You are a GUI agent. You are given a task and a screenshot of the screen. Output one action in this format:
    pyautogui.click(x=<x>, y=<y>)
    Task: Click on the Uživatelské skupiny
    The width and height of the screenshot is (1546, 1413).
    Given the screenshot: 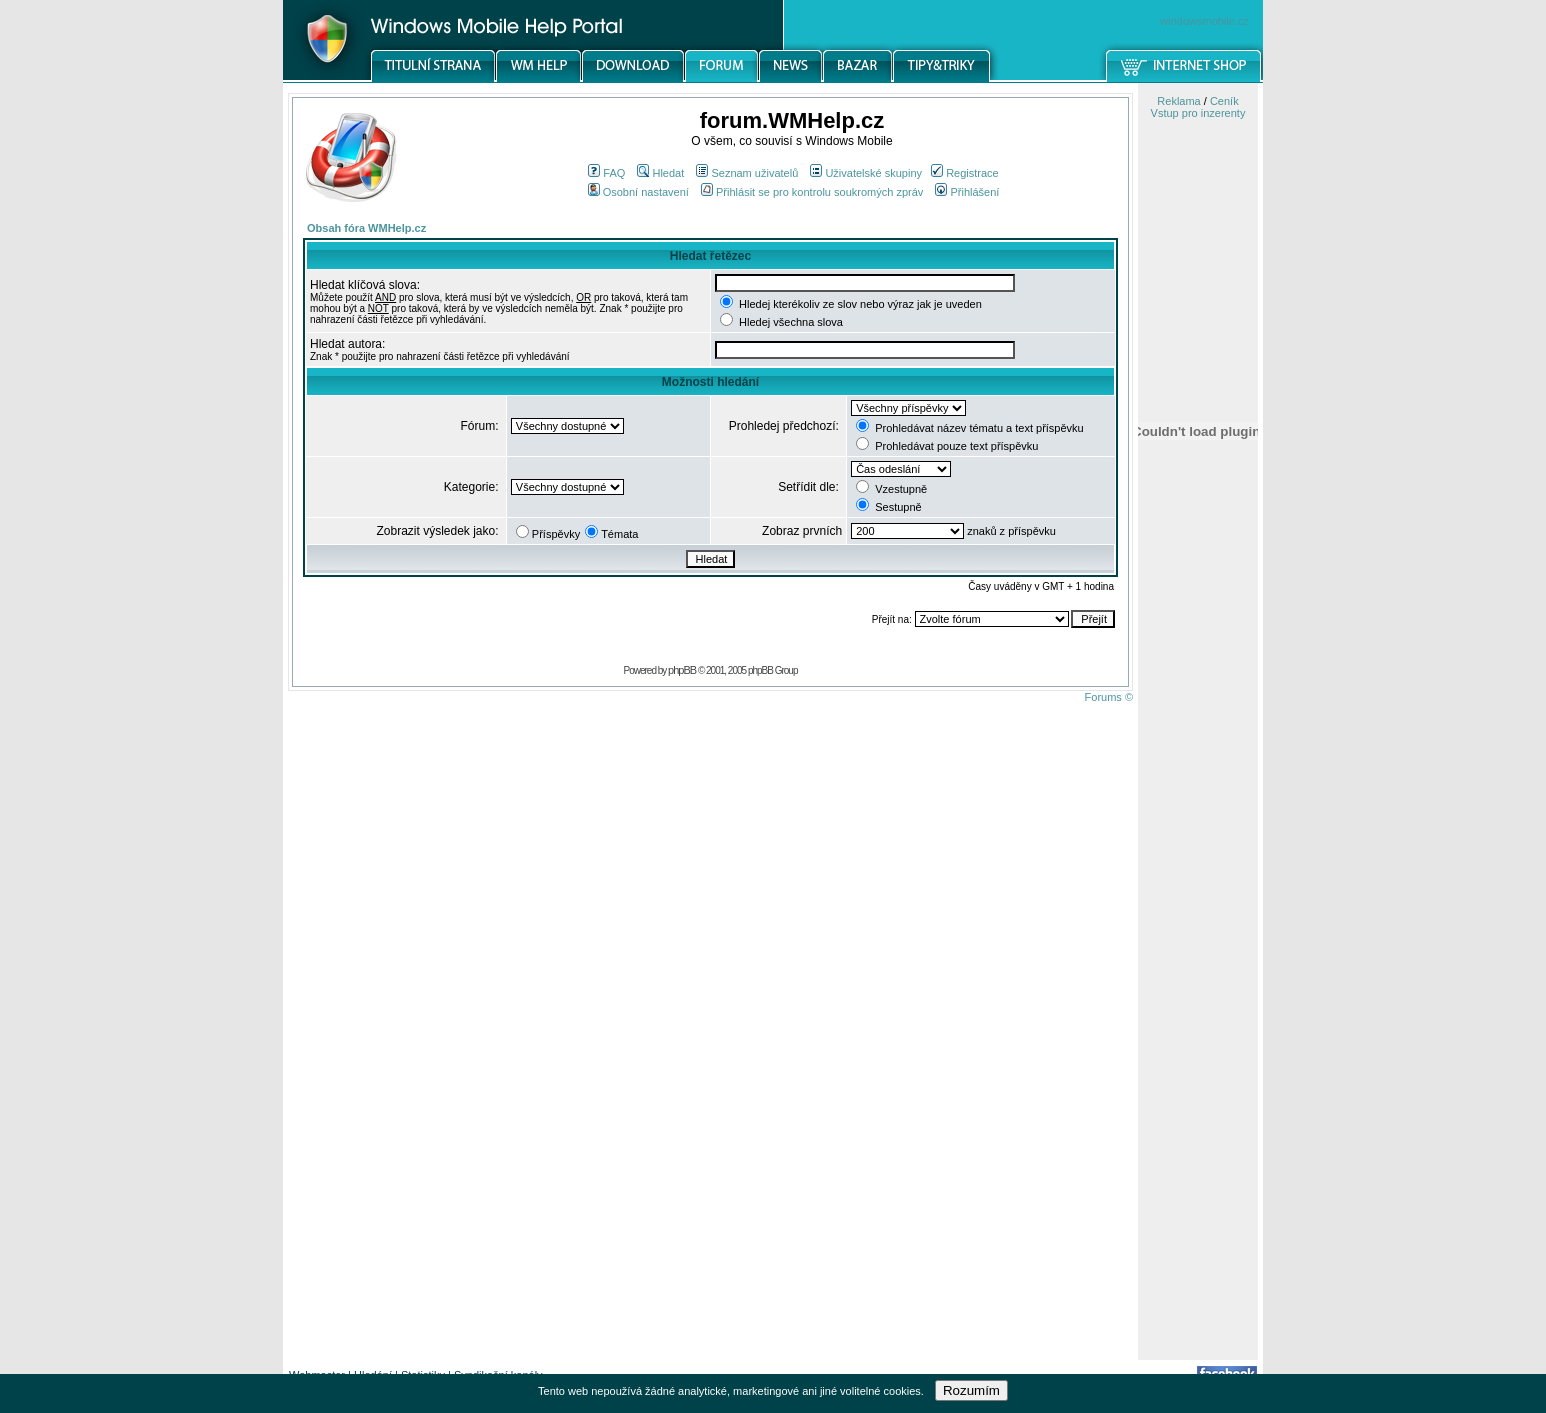 What is the action you would take?
    pyautogui.click(x=866, y=173)
    